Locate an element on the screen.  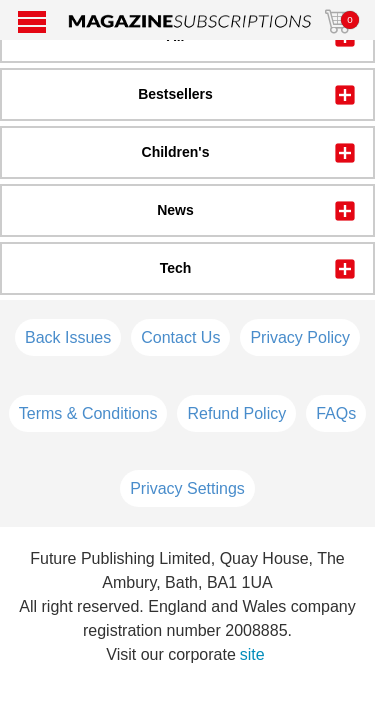
Back Issues is located at coordinates (68, 337).